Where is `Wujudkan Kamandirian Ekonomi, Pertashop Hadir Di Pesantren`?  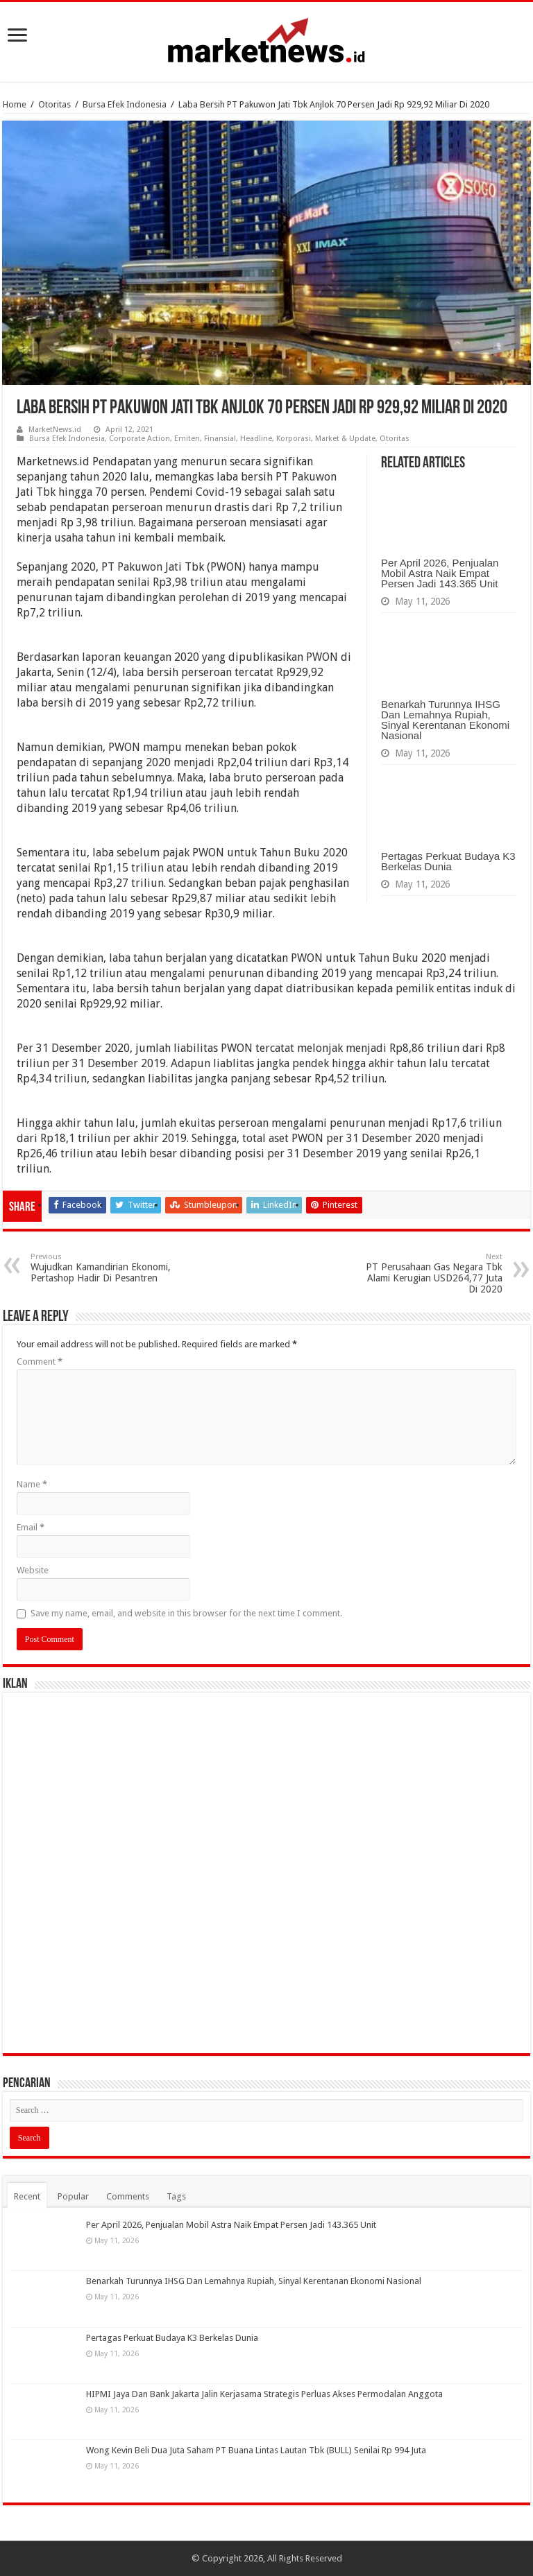
Wujudkan Kamandirian Ekonomi, Pertashop Hadir Di Pesantren is located at coordinates (102, 1267).